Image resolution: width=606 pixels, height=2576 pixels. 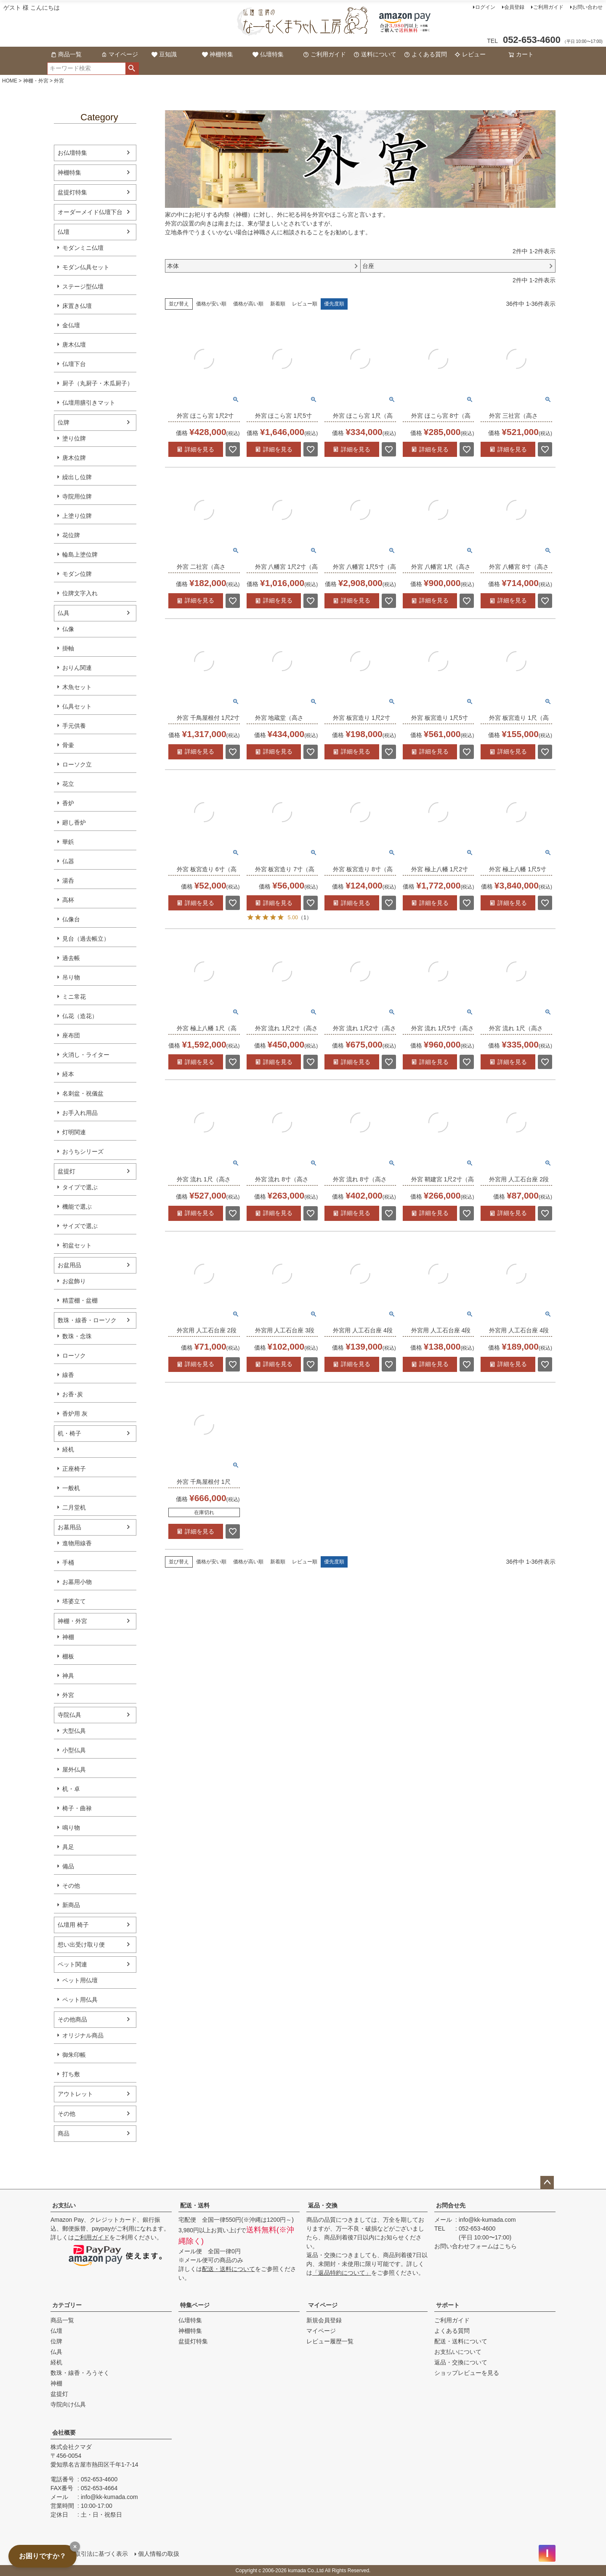 What do you see at coordinates (158, 2553) in the screenshot?
I see `個人情報の取扱` at bounding box center [158, 2553].